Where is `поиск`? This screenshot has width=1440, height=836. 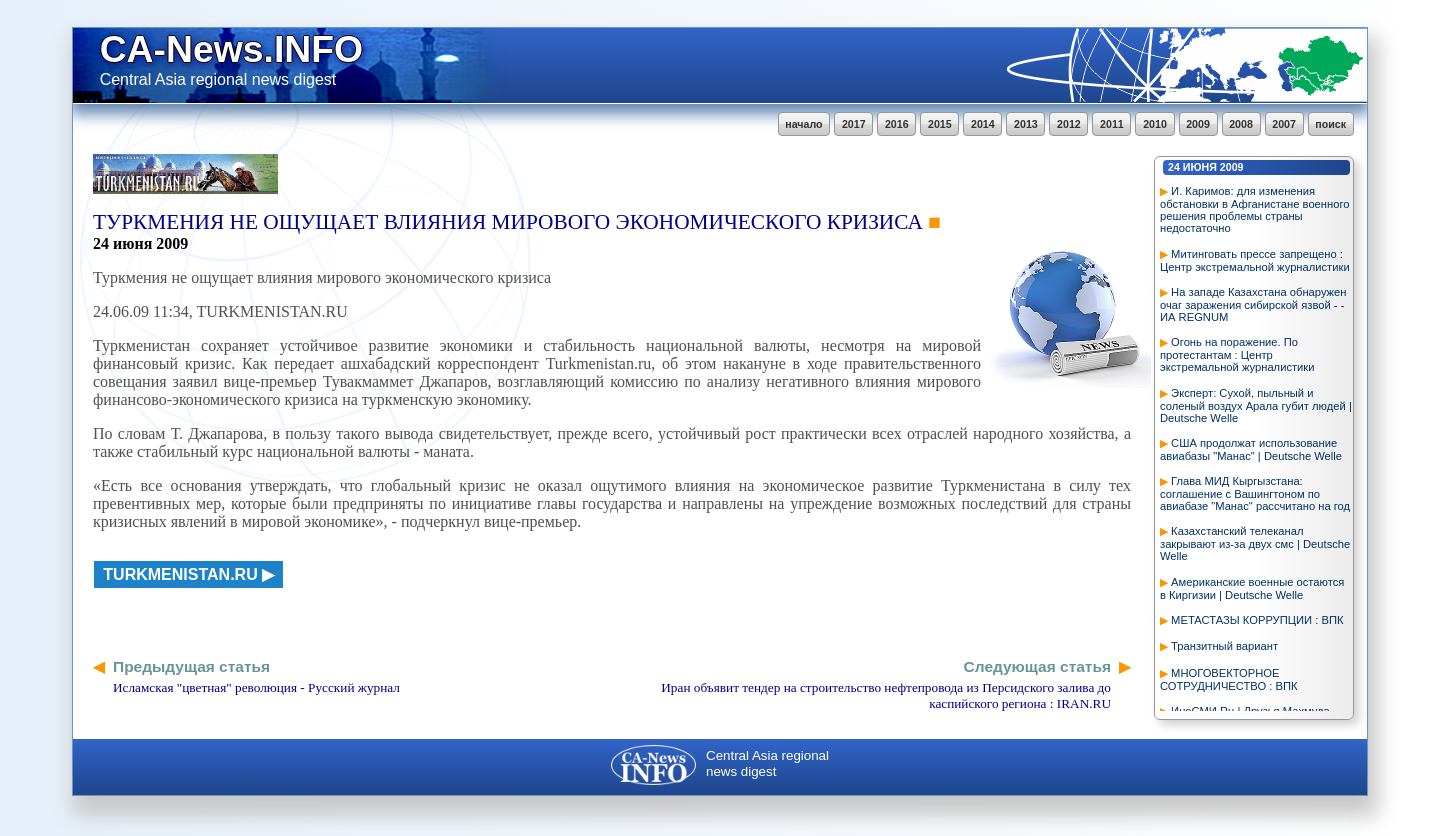 поиск is located at coordinates (1330, 124).